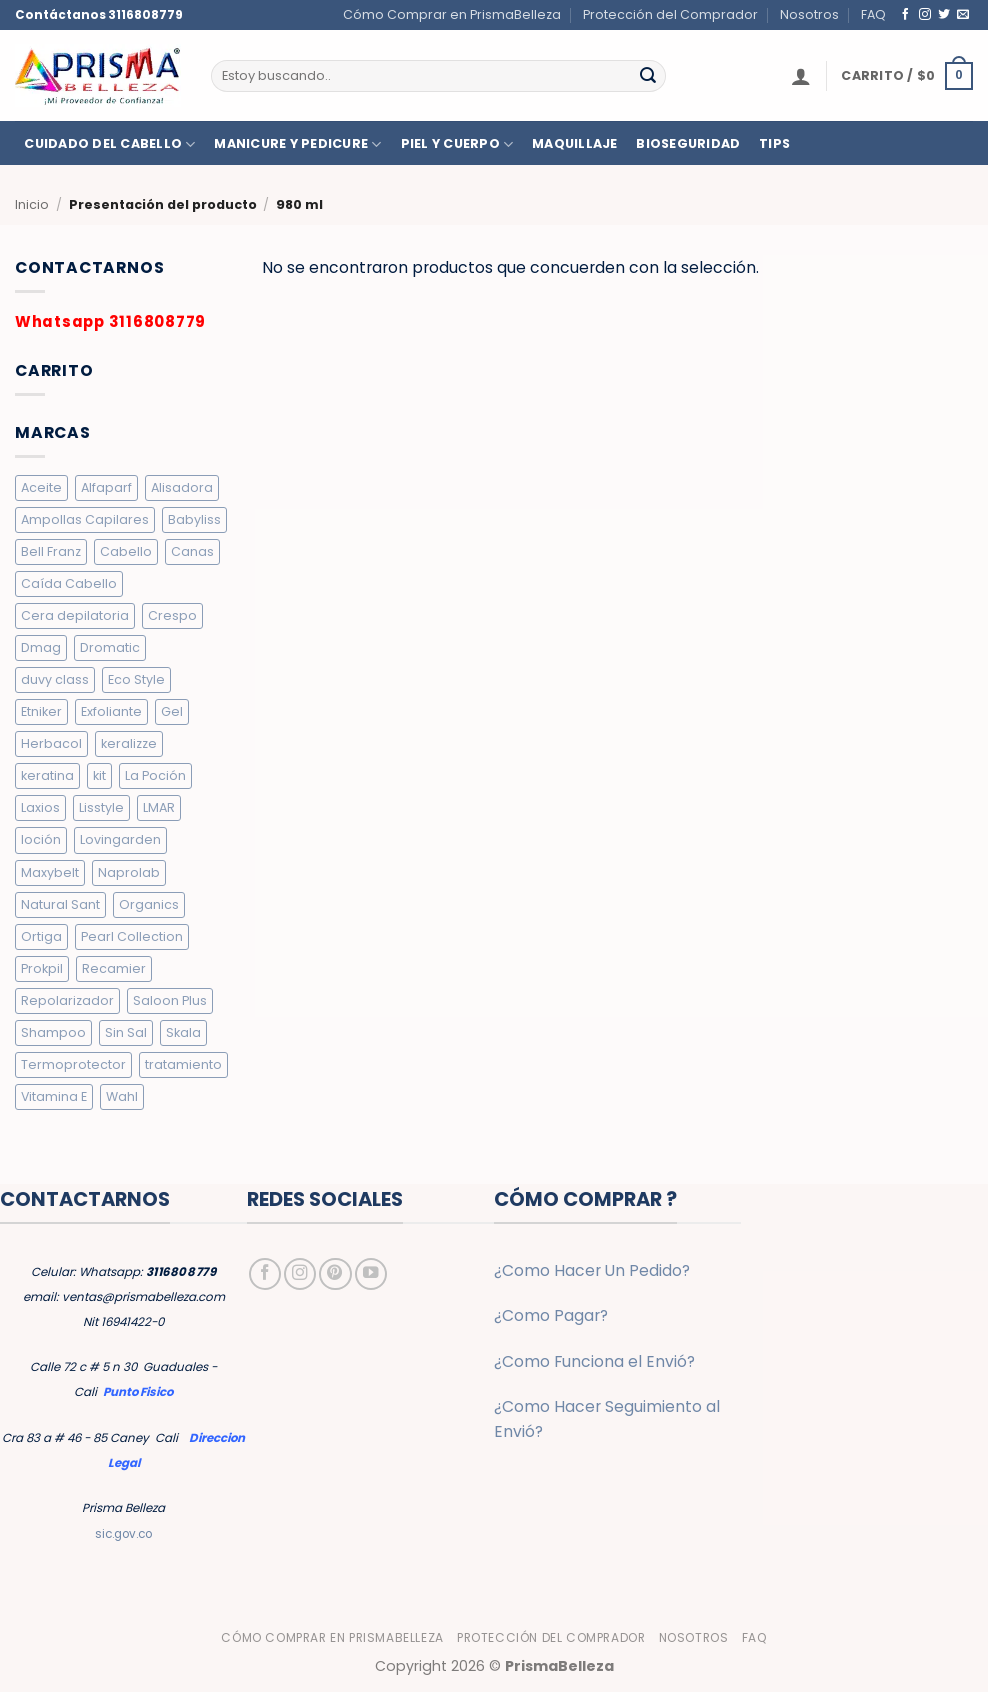 Image resolution: width=988 pixels, height=1692 pixels. What do you see at coordinates (101, 807) in the screenshot?
I see `Lisstyle [Lisstyle (9 elementos)]` at bounding box center [101, 807].